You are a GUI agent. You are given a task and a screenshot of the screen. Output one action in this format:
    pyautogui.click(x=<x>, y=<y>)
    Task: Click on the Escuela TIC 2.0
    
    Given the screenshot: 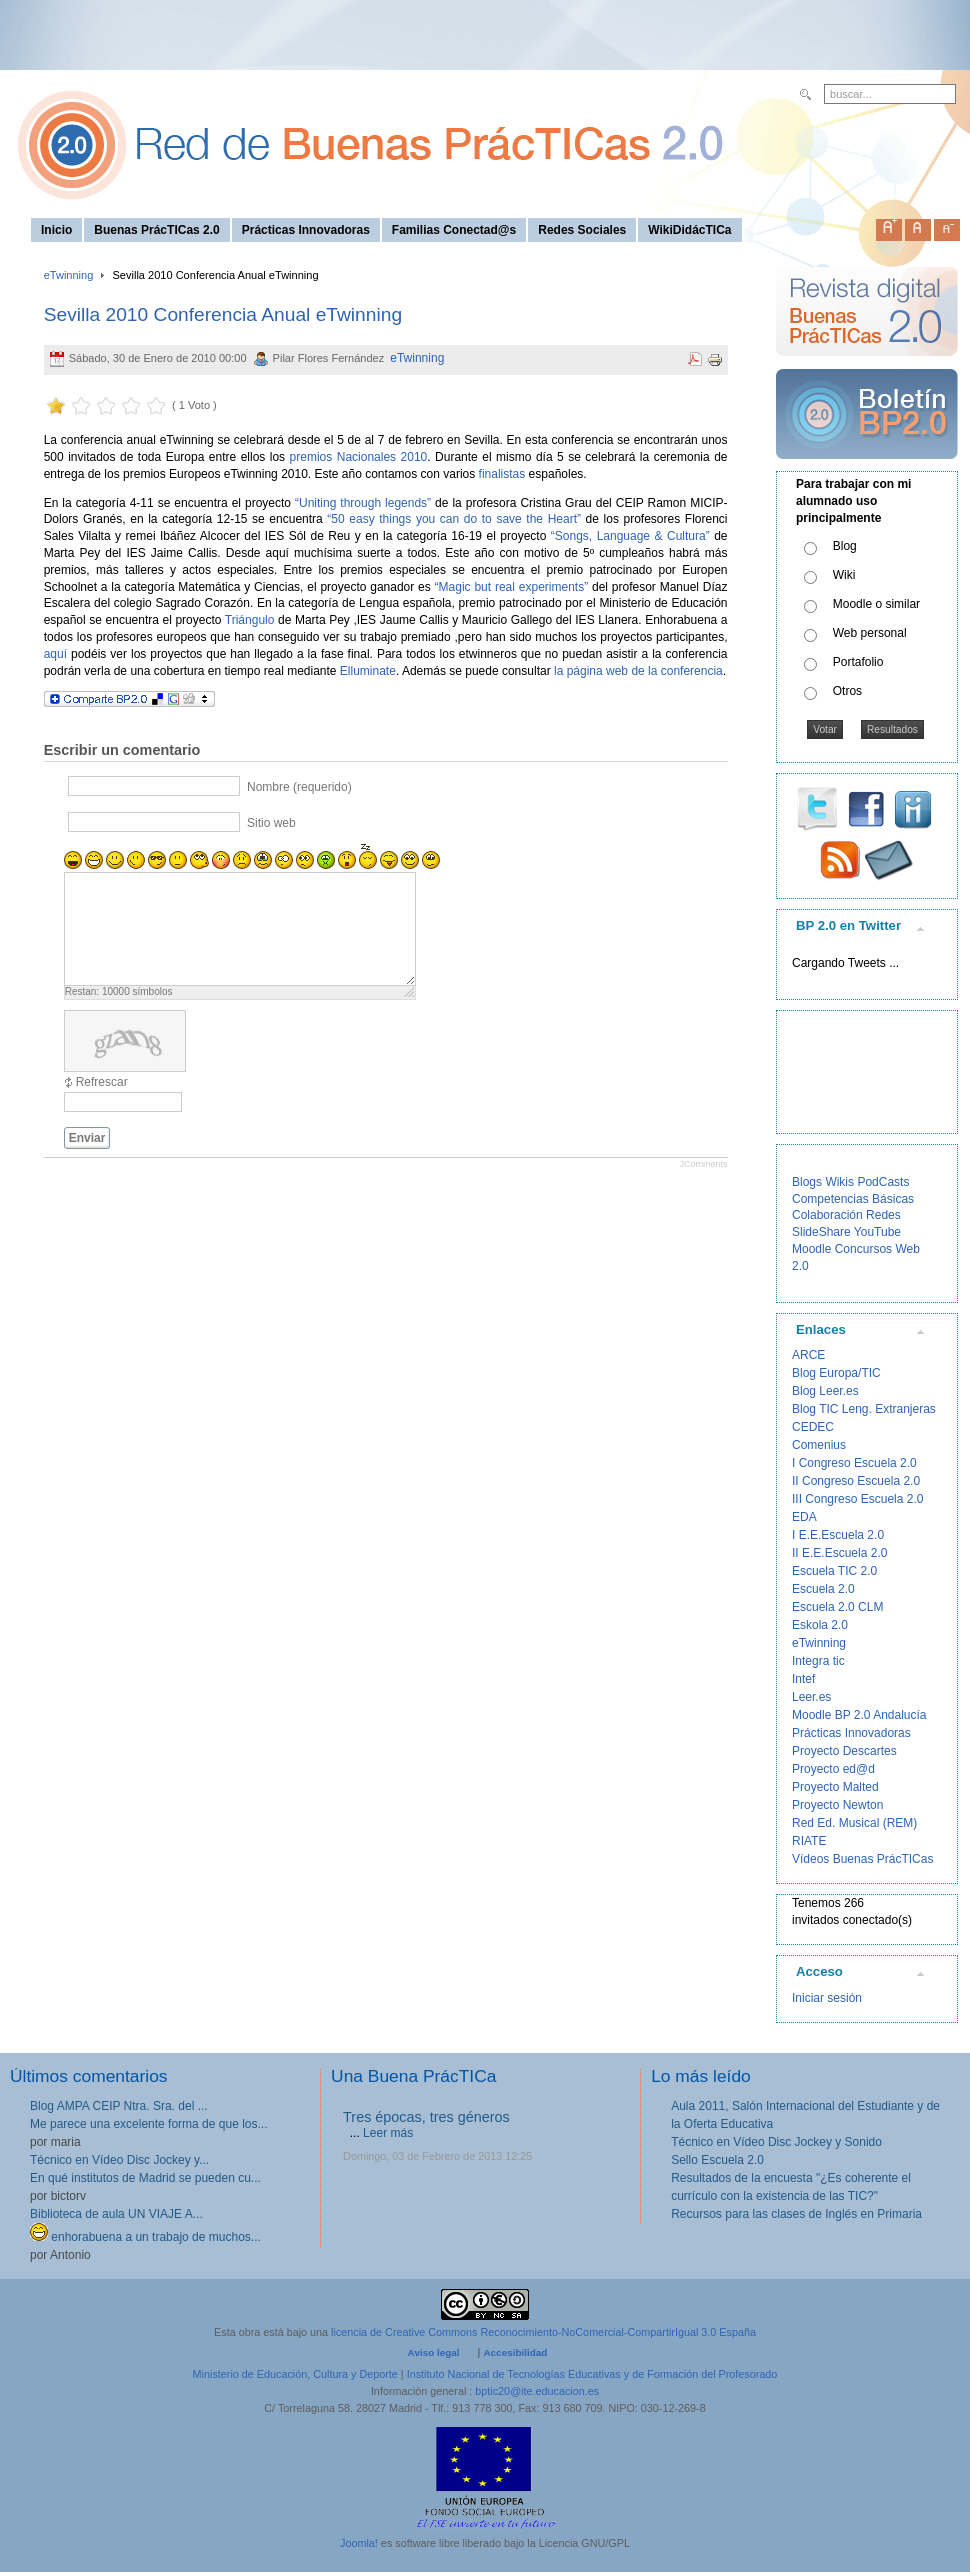 What is the action you would take?
    pyautogui.click(x=834, y=1571)
    